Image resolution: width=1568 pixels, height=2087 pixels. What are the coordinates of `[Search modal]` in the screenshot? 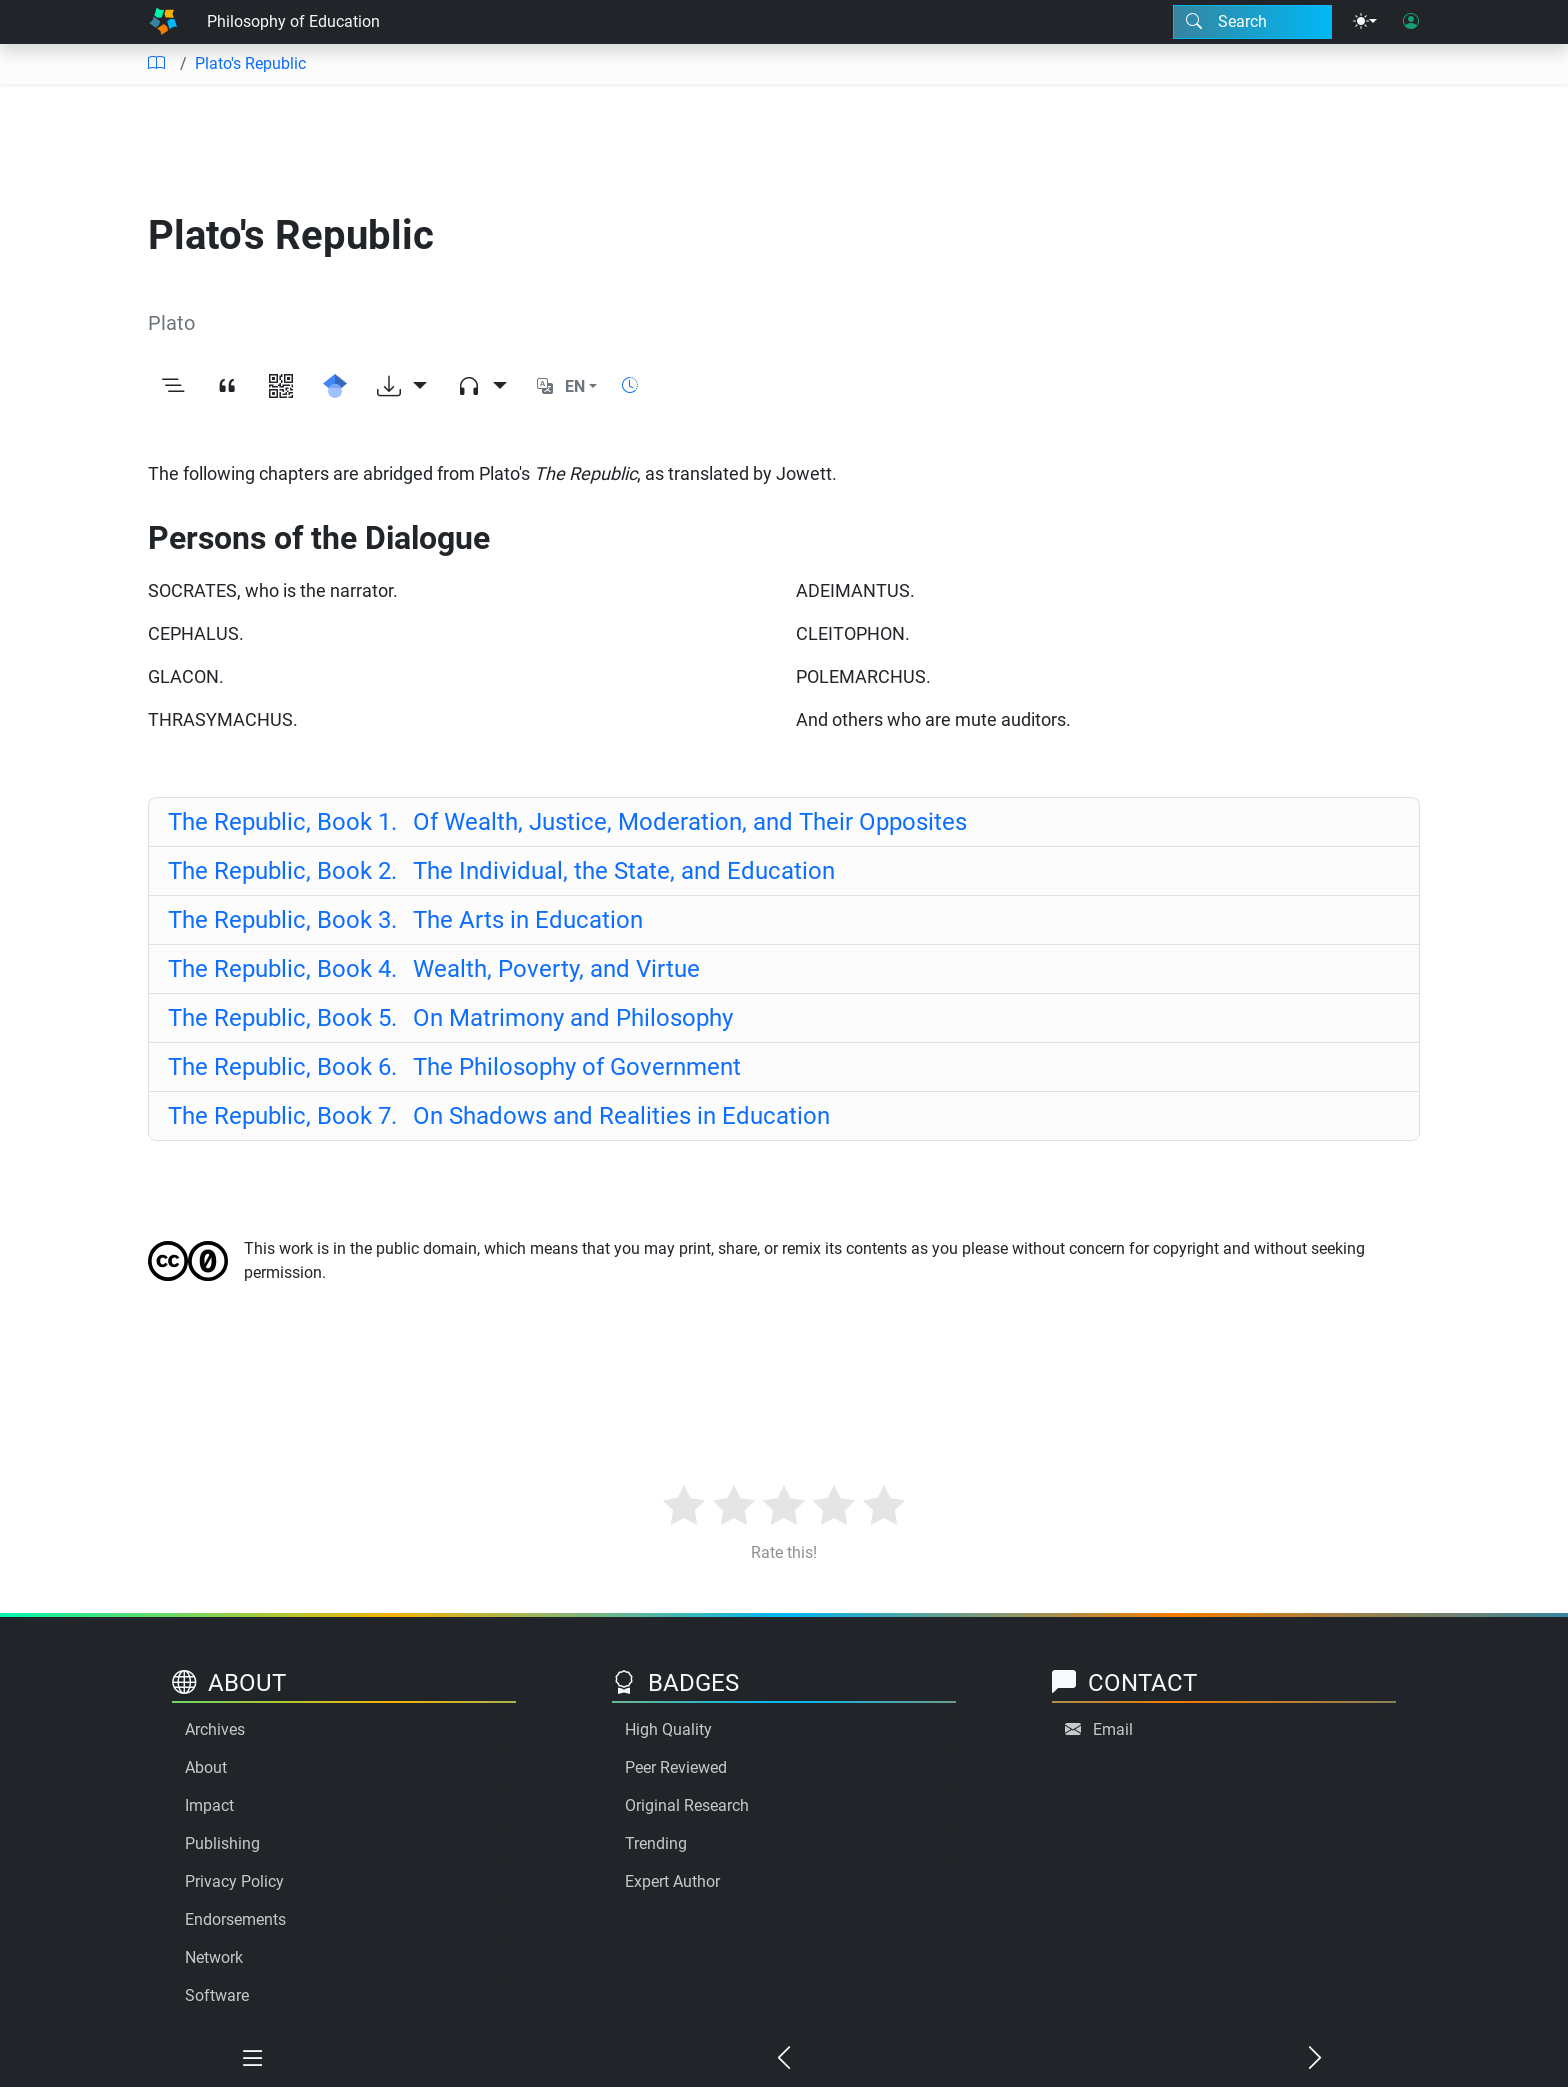 It's located at (1252, 22).